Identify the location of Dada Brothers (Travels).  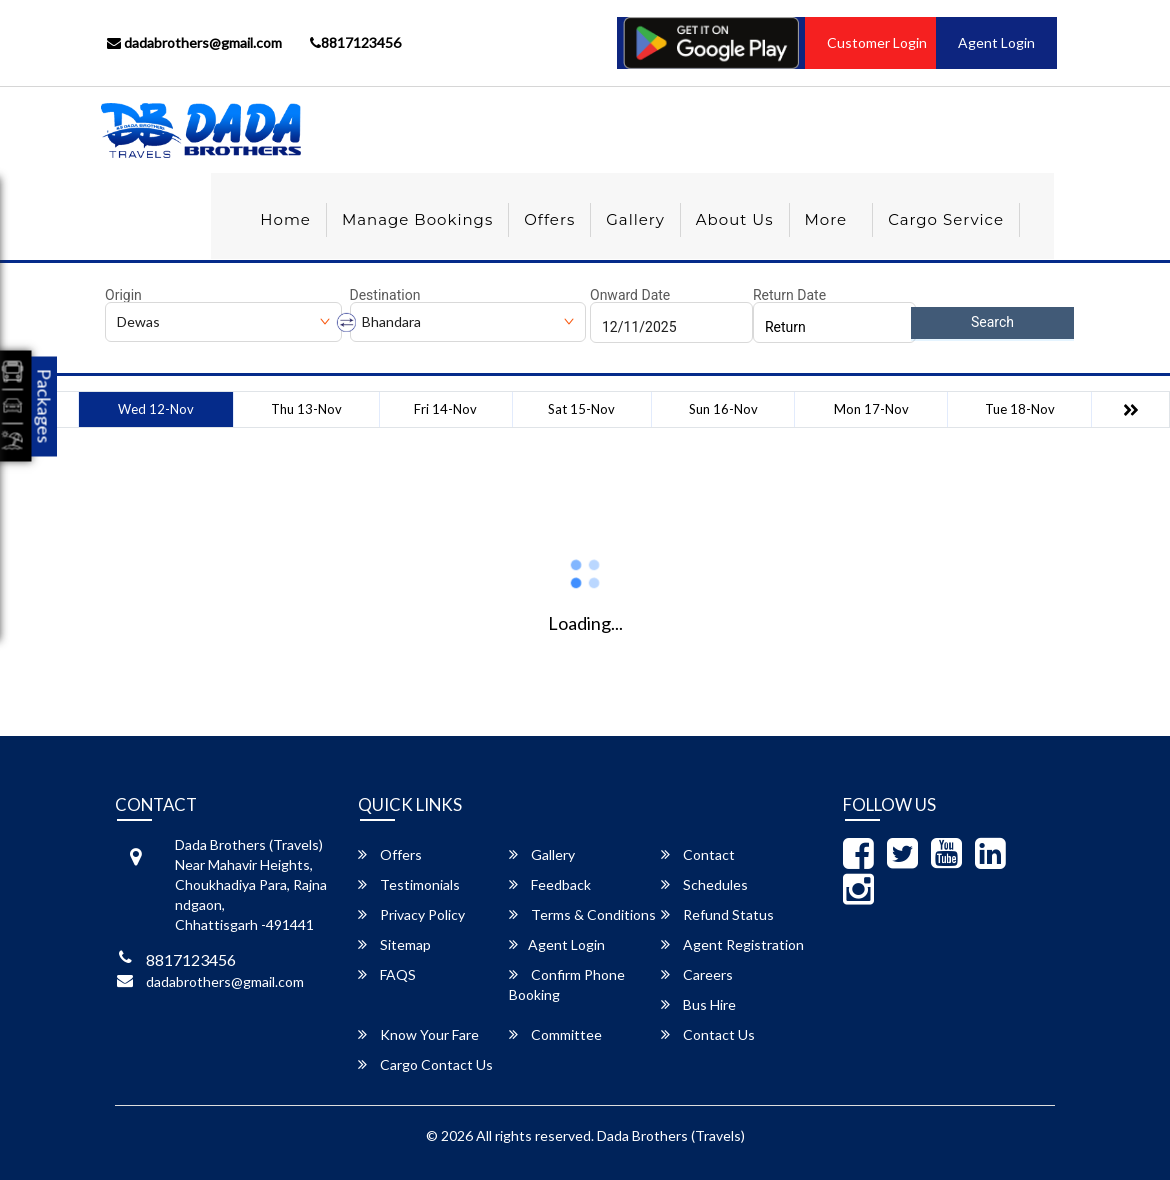
(671, 1135).